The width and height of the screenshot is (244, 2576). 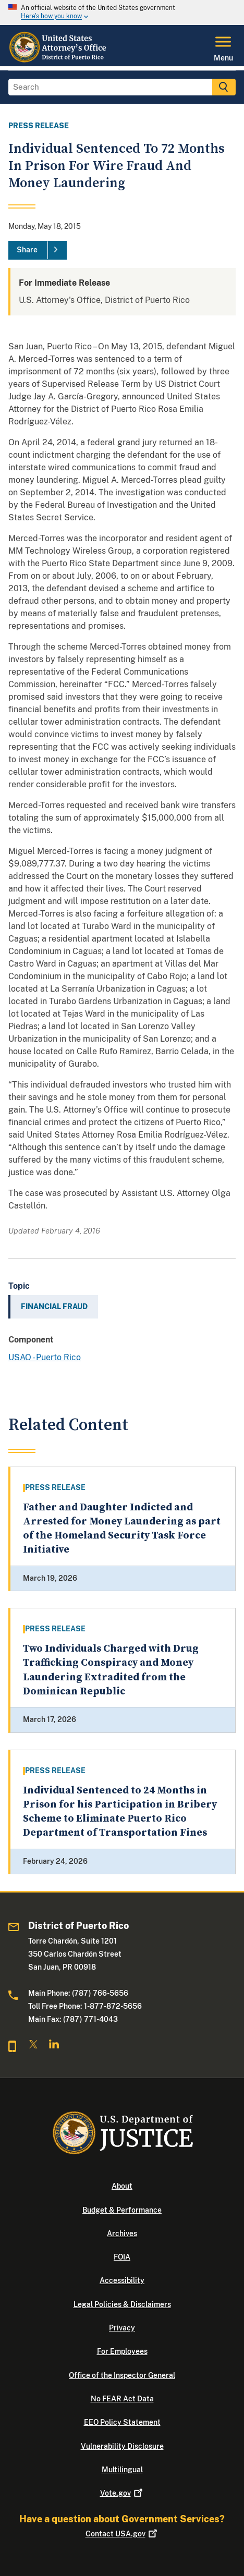 I want to click on FOIA, so click(x=122, y=2257).